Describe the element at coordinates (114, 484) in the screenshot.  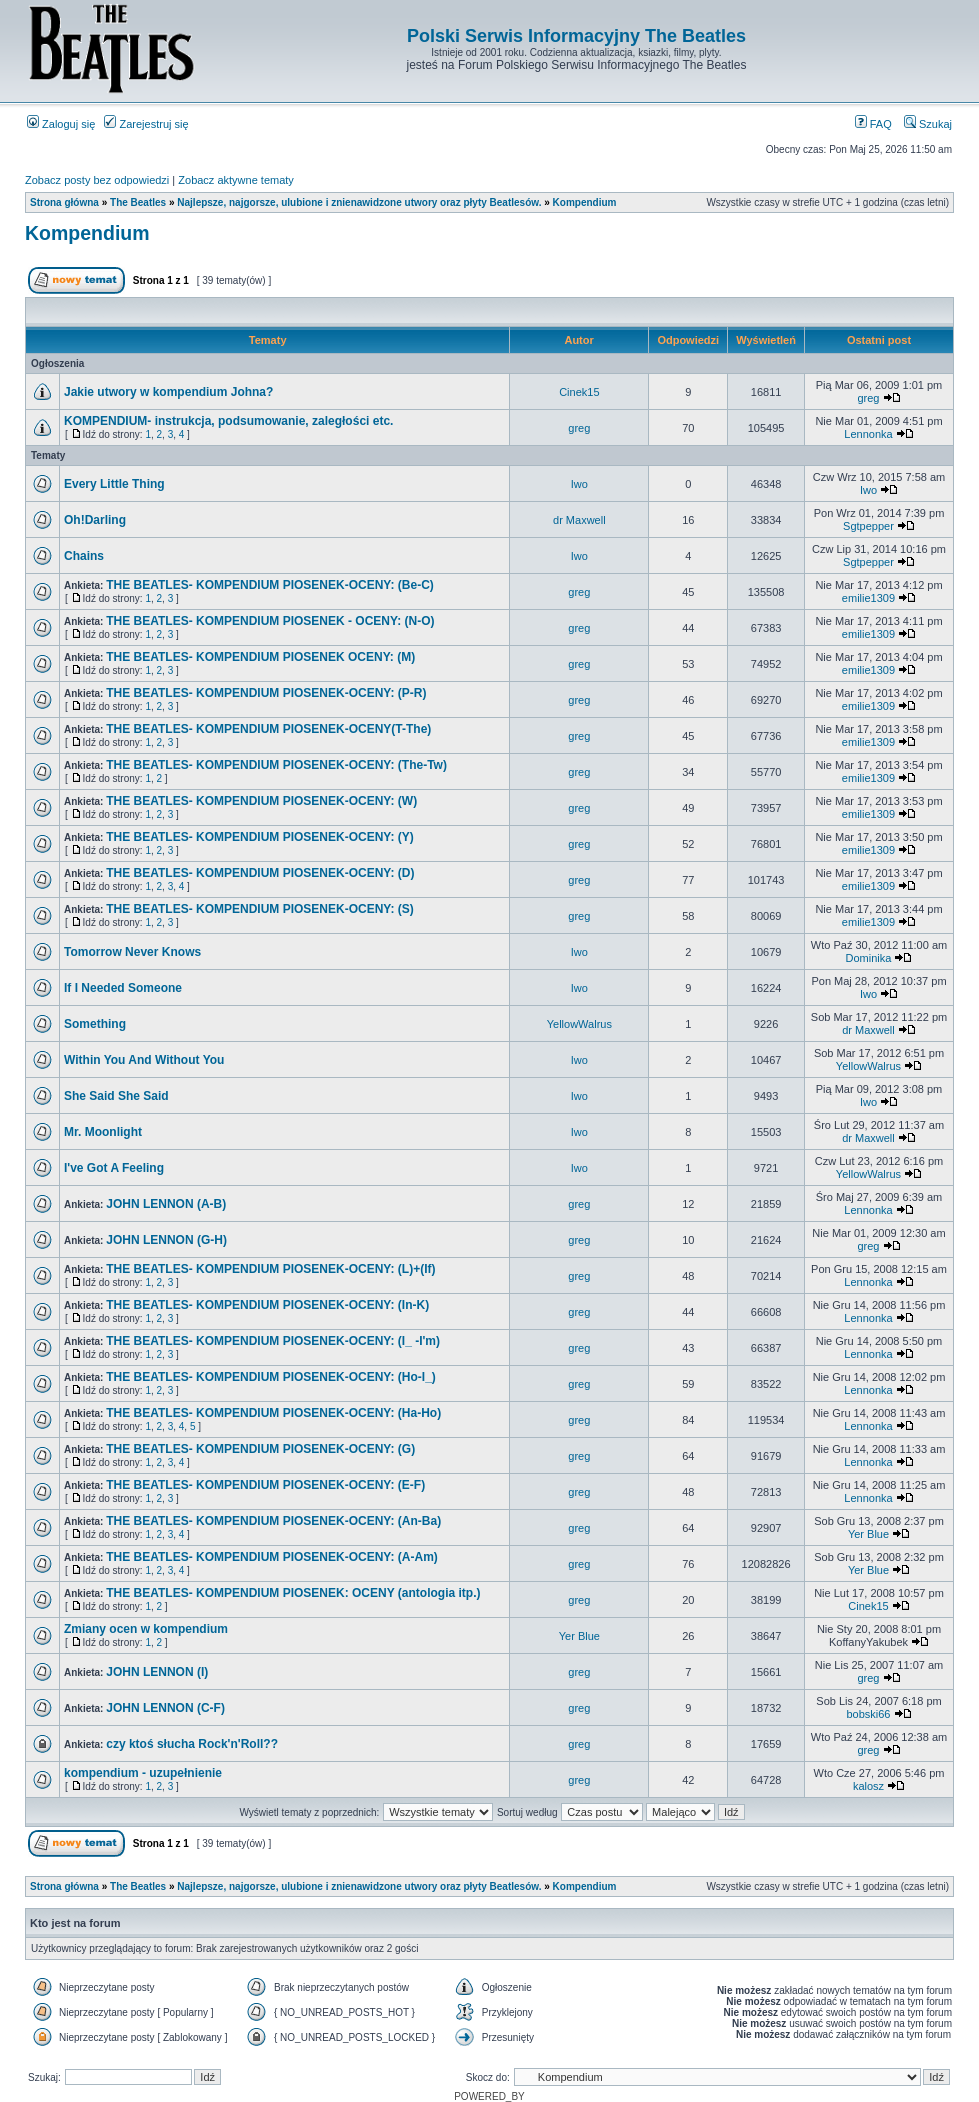
I see `Every Little Thing` at that location.